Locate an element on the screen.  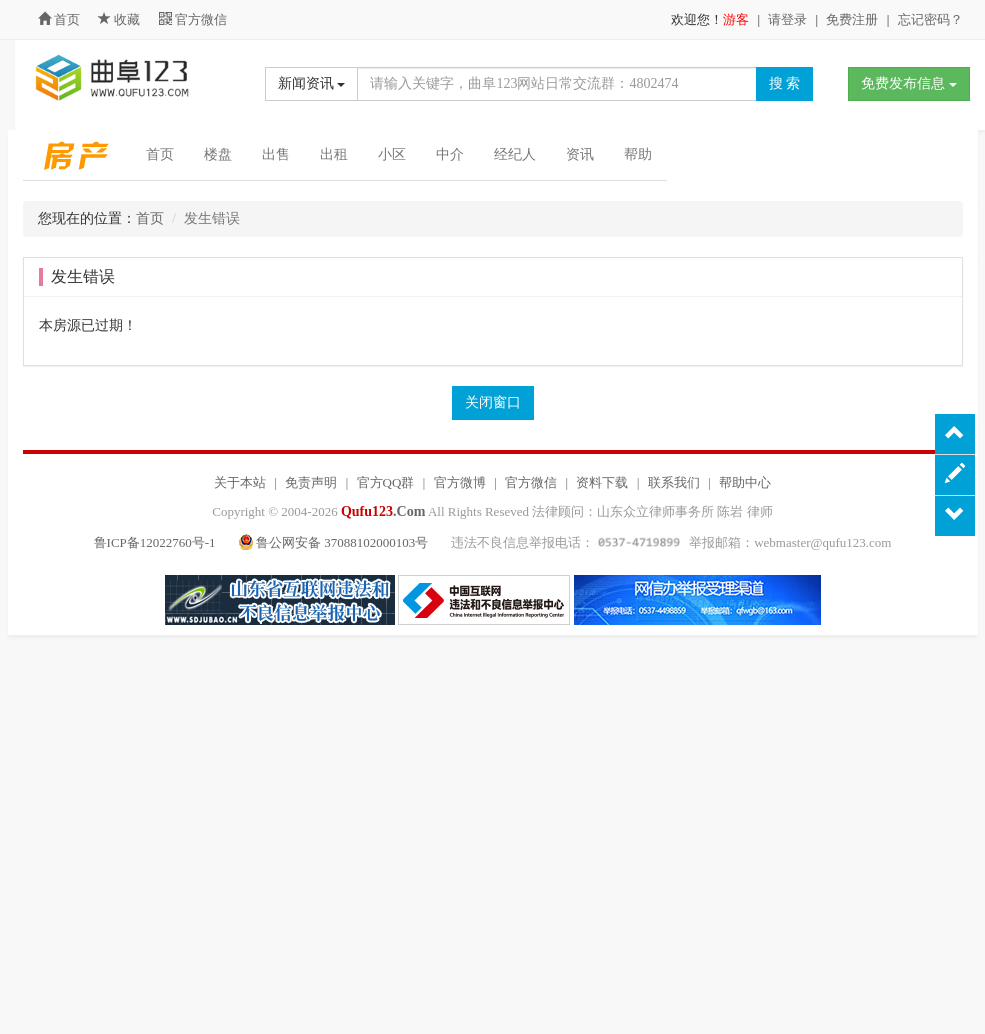
出售 is located at coordinates (276, 154).